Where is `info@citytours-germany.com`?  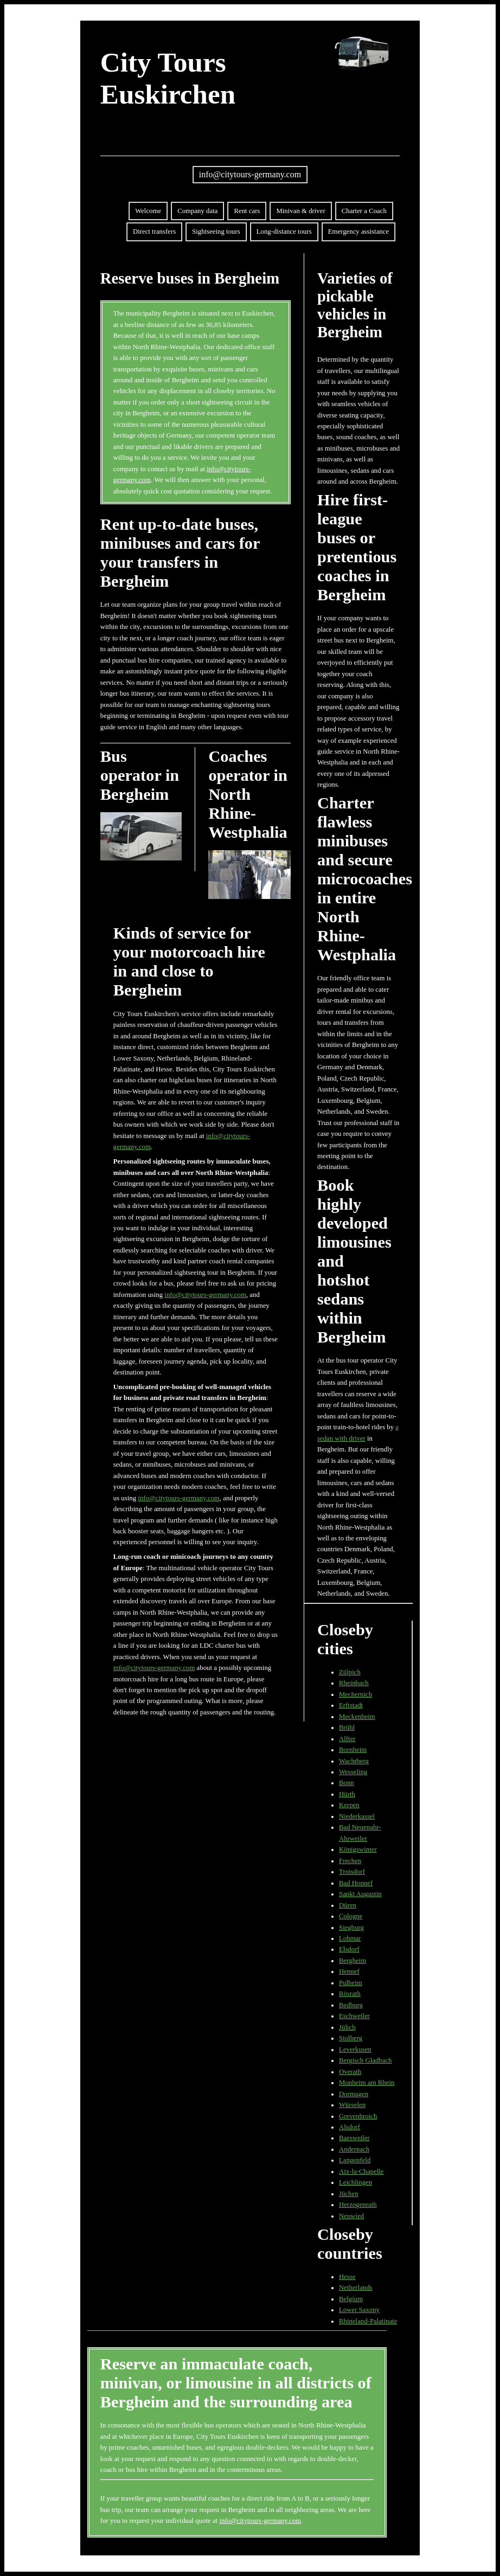
info@citytours-germany.com is located at coordinates (250, 174).